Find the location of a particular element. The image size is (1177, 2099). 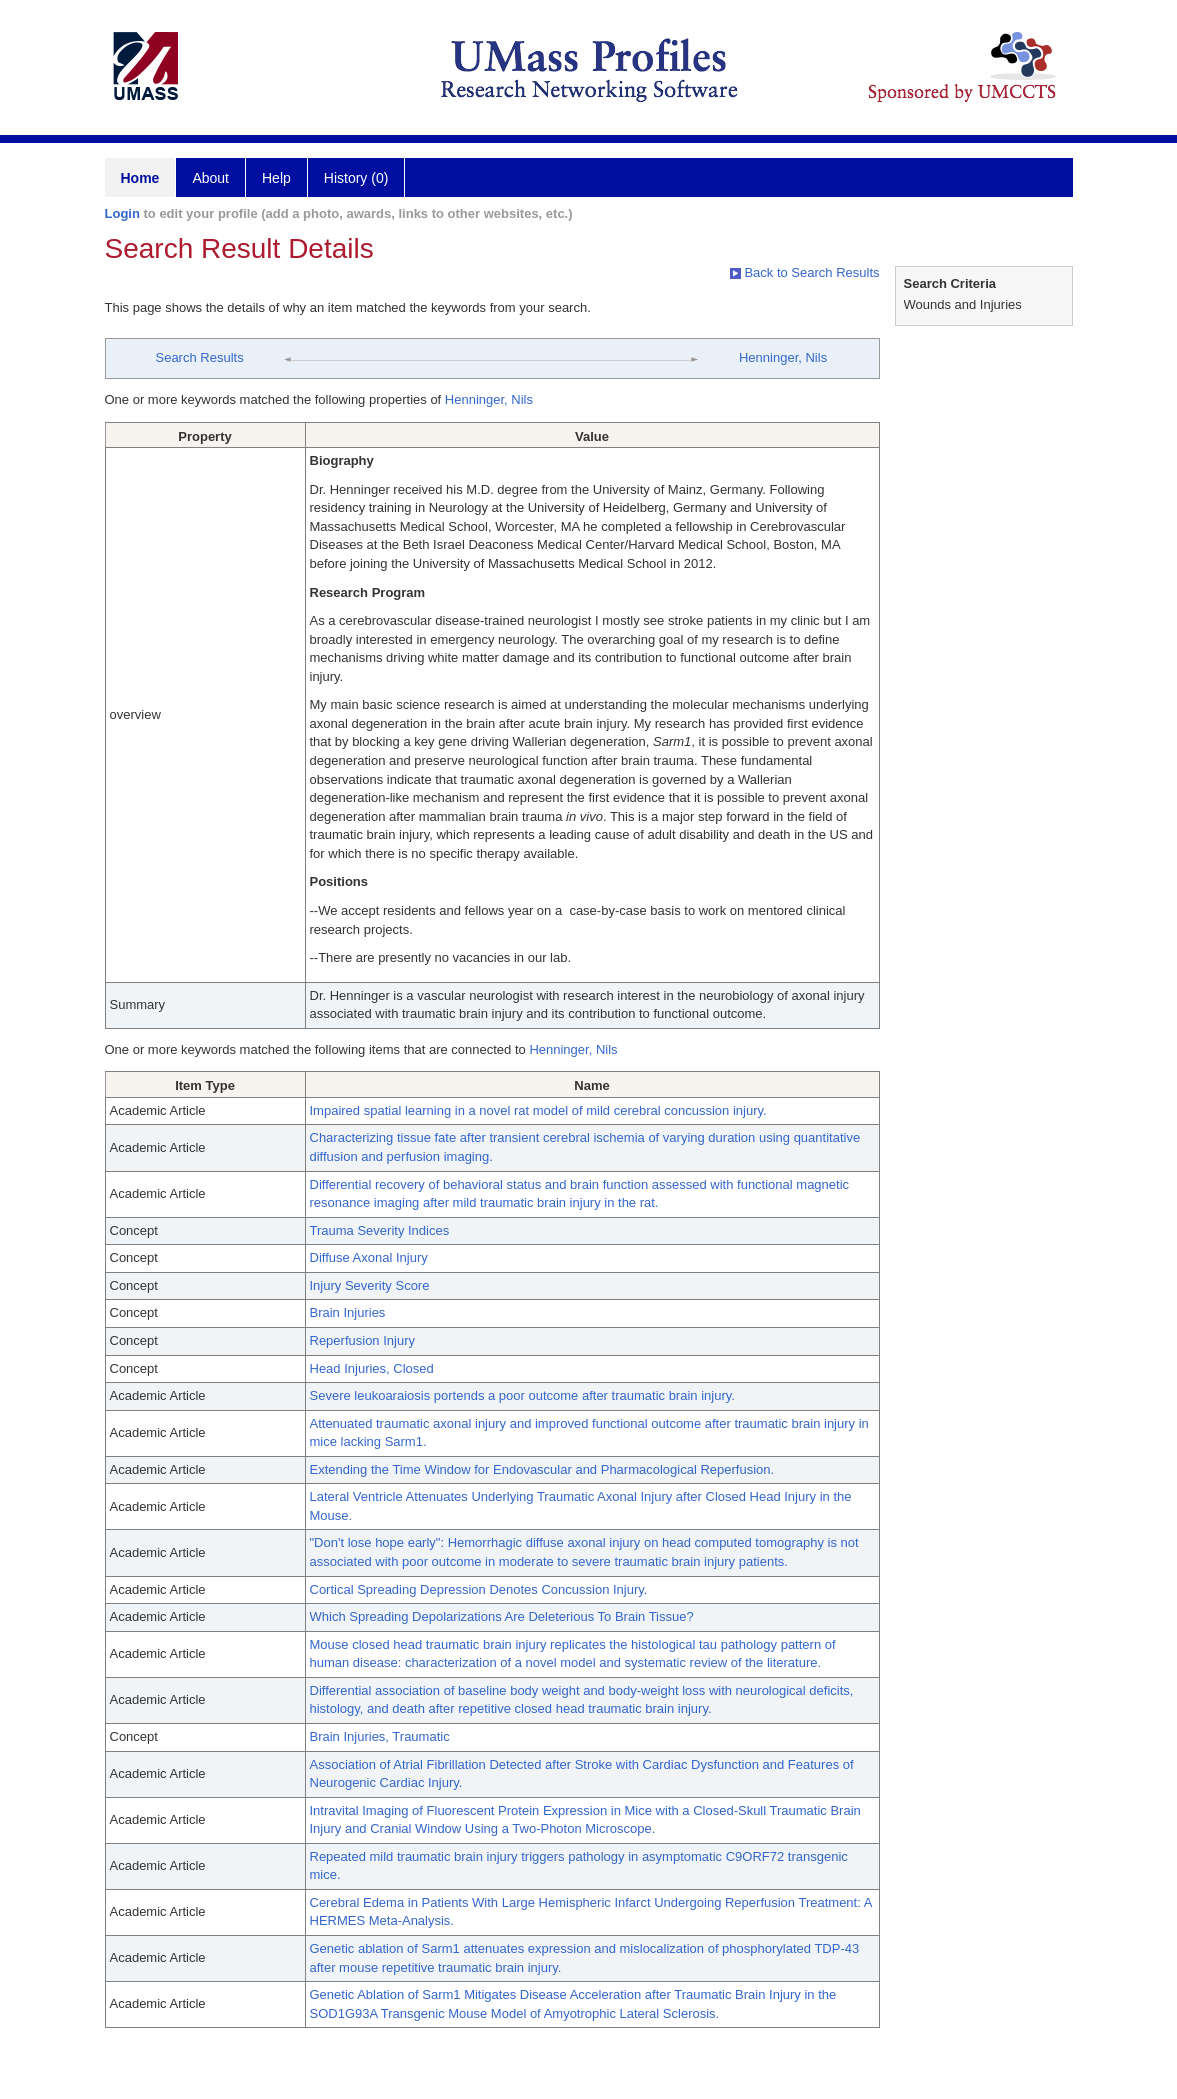

Head Injuries, Closed is located at coordinates (372, 1368).